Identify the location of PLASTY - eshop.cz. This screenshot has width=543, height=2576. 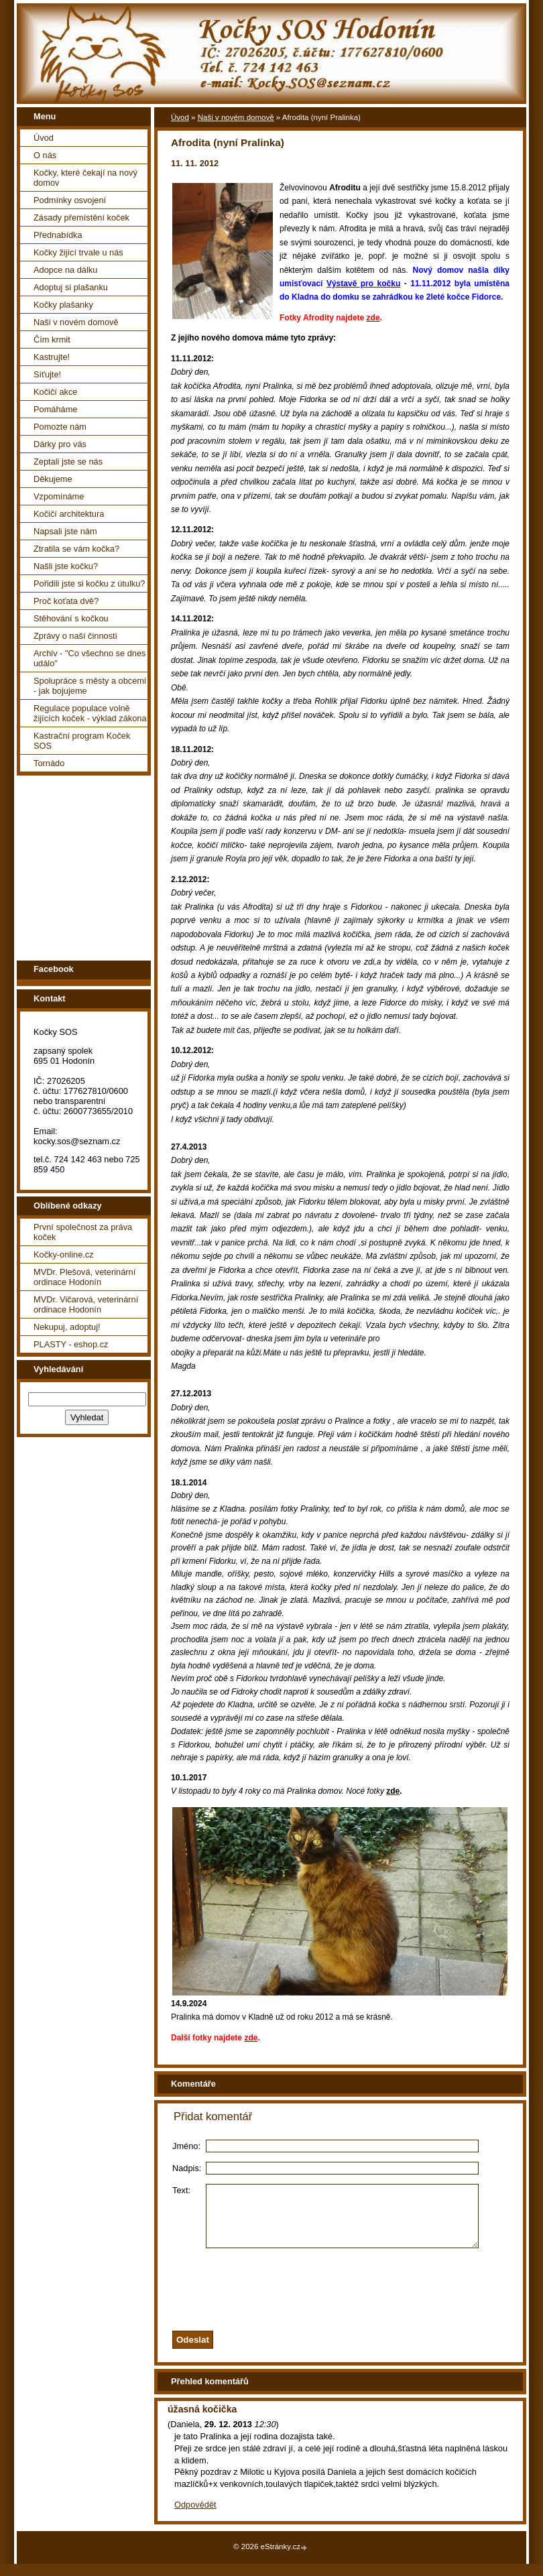
(71, 1344).